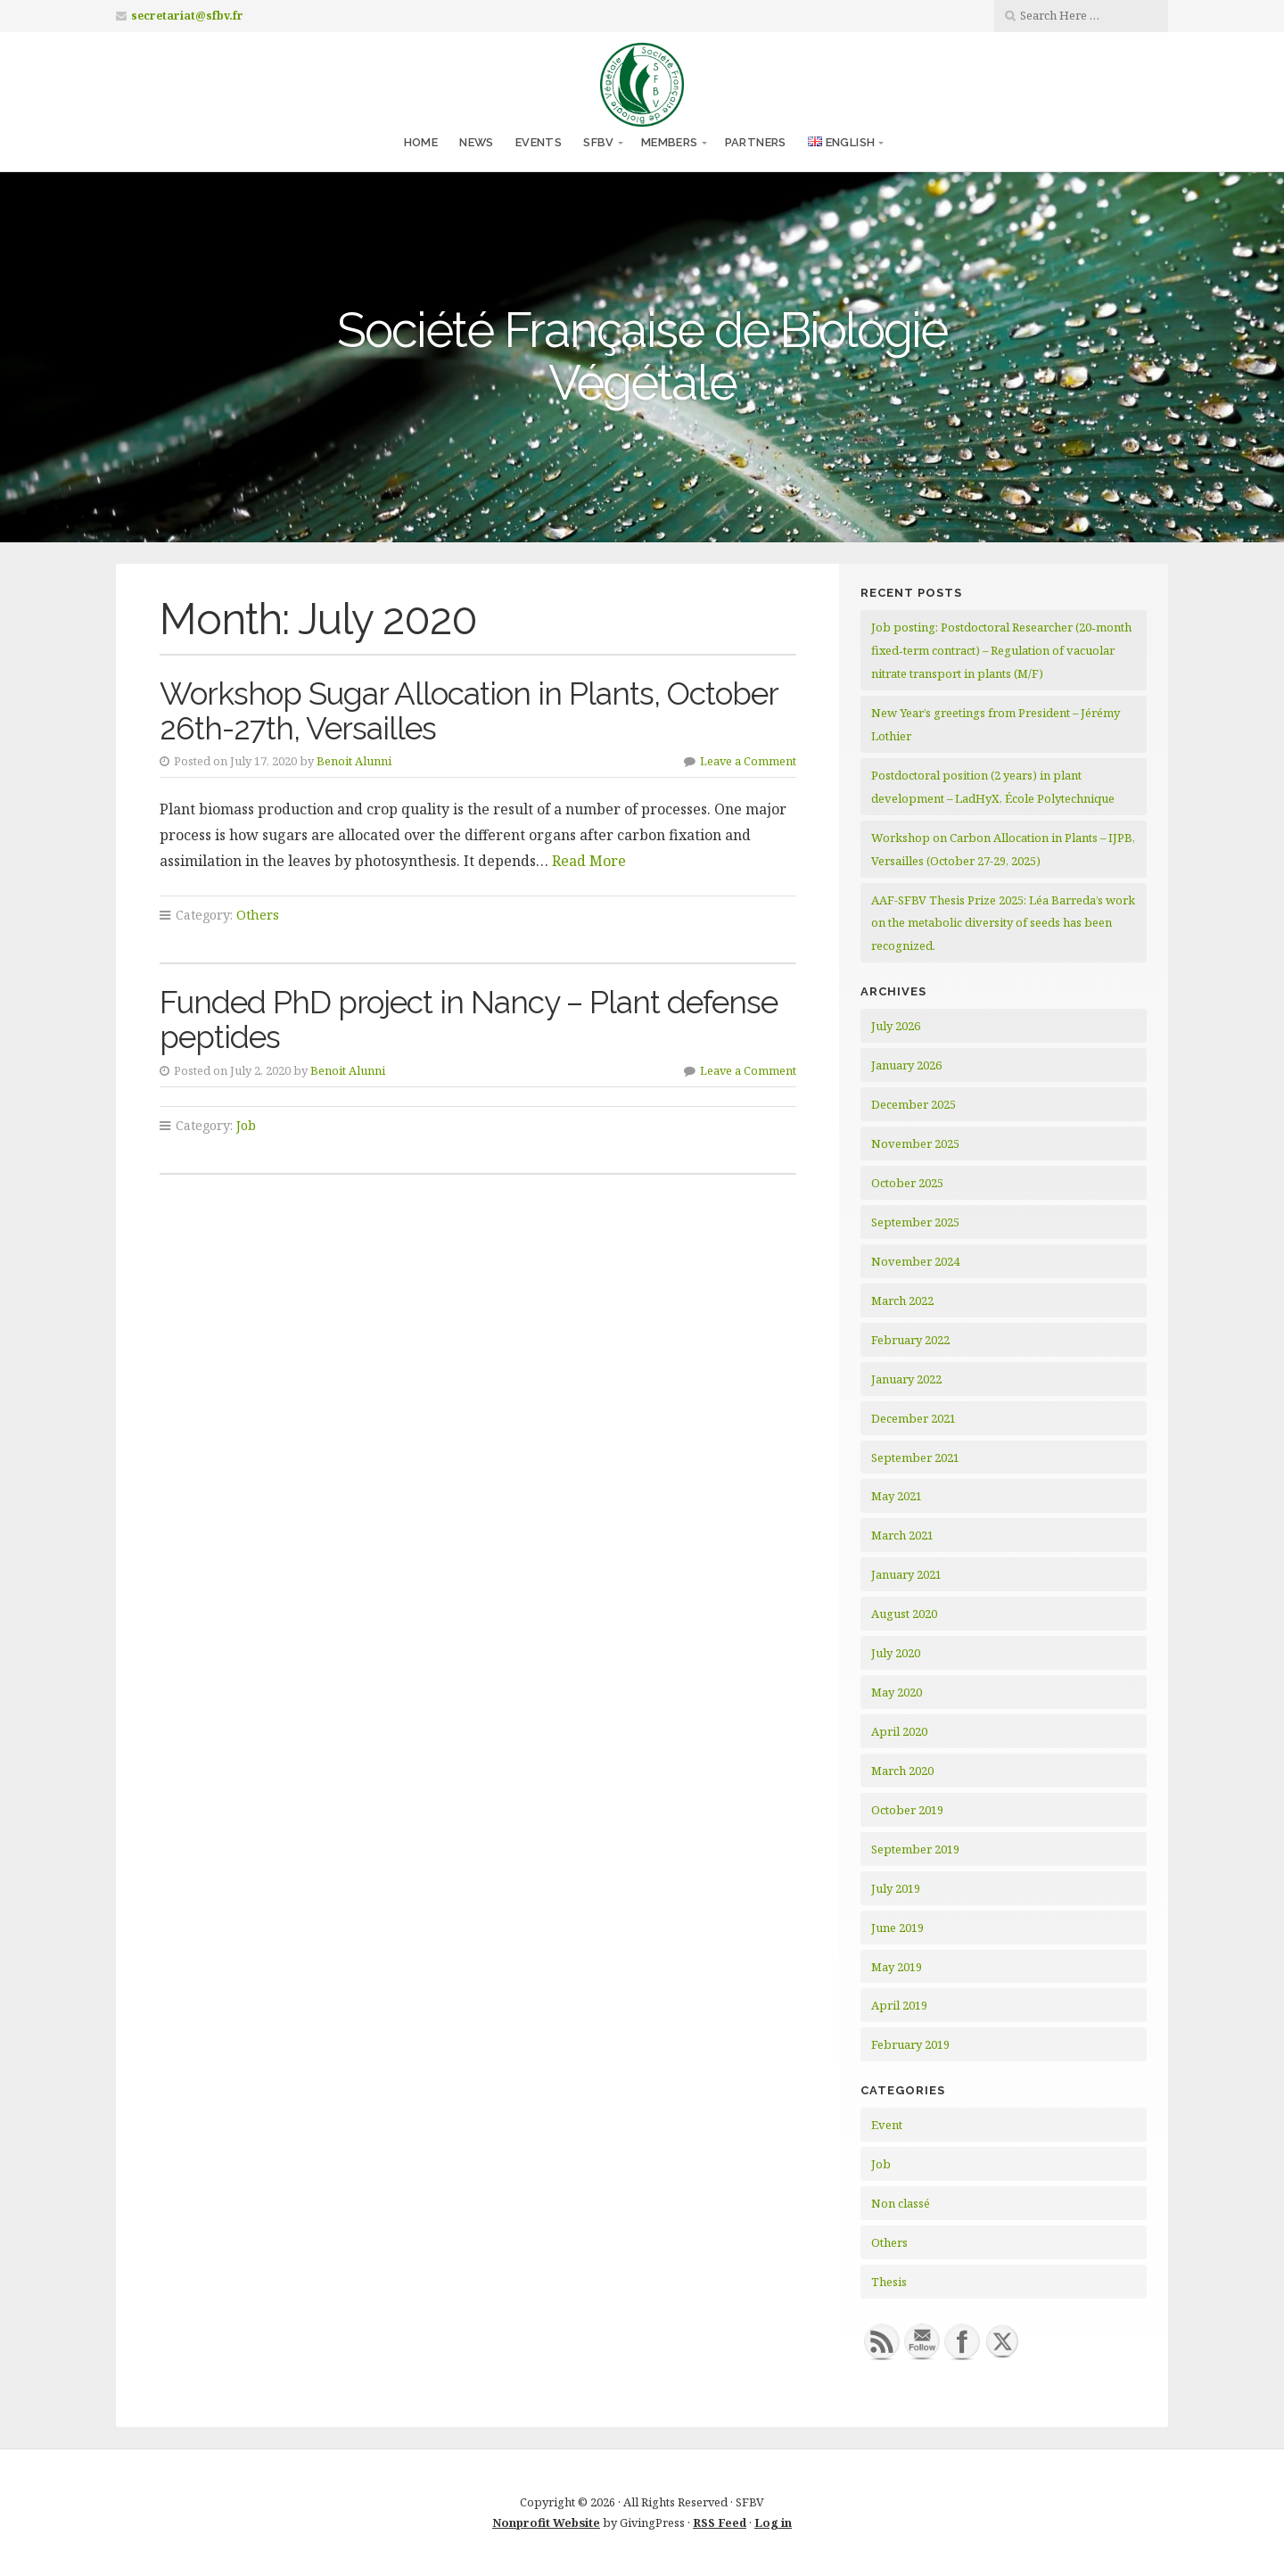 This screenshot has height=2576, width=1284. I want to click on December 2021, so click(913, 1418).